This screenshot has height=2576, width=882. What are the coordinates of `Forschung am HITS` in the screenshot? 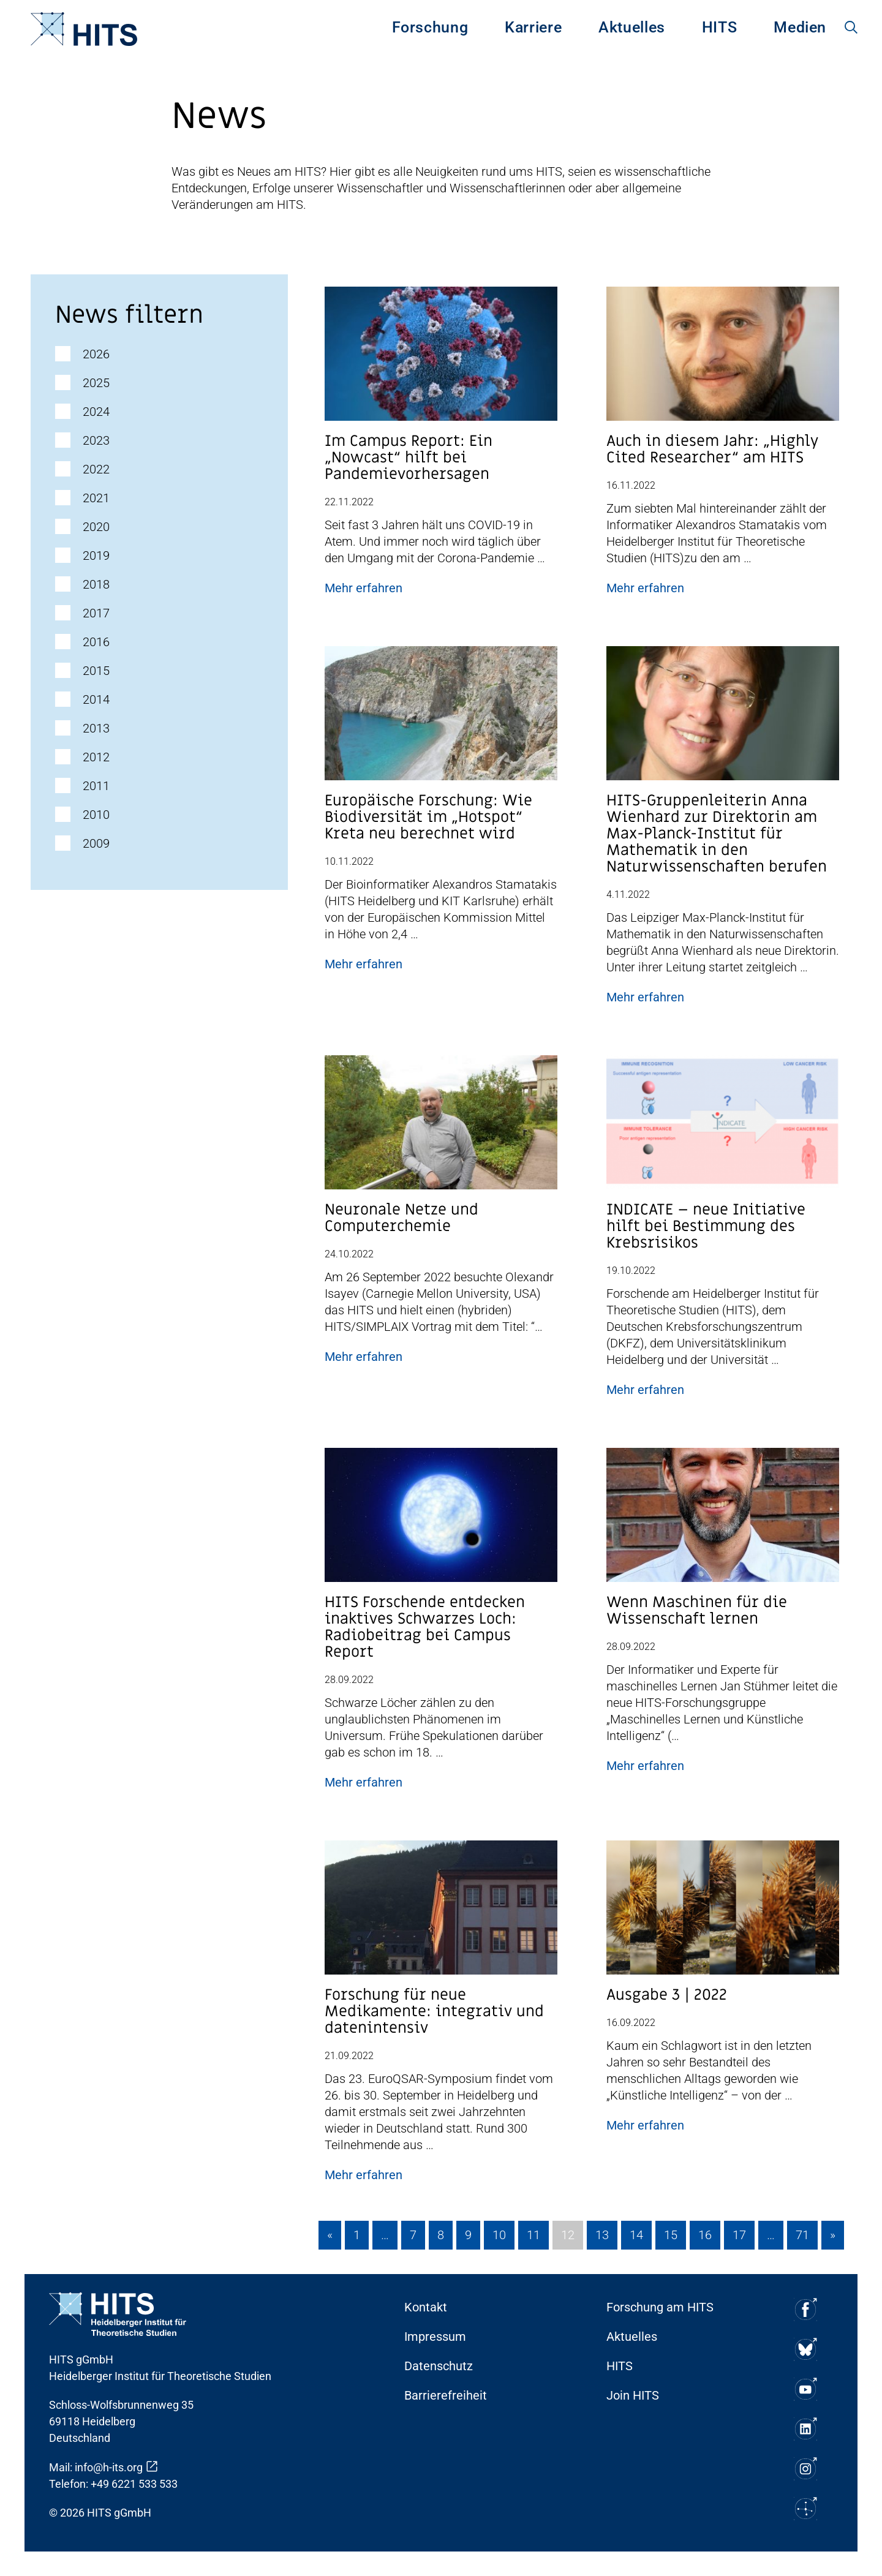 It's located at (660, 2307).